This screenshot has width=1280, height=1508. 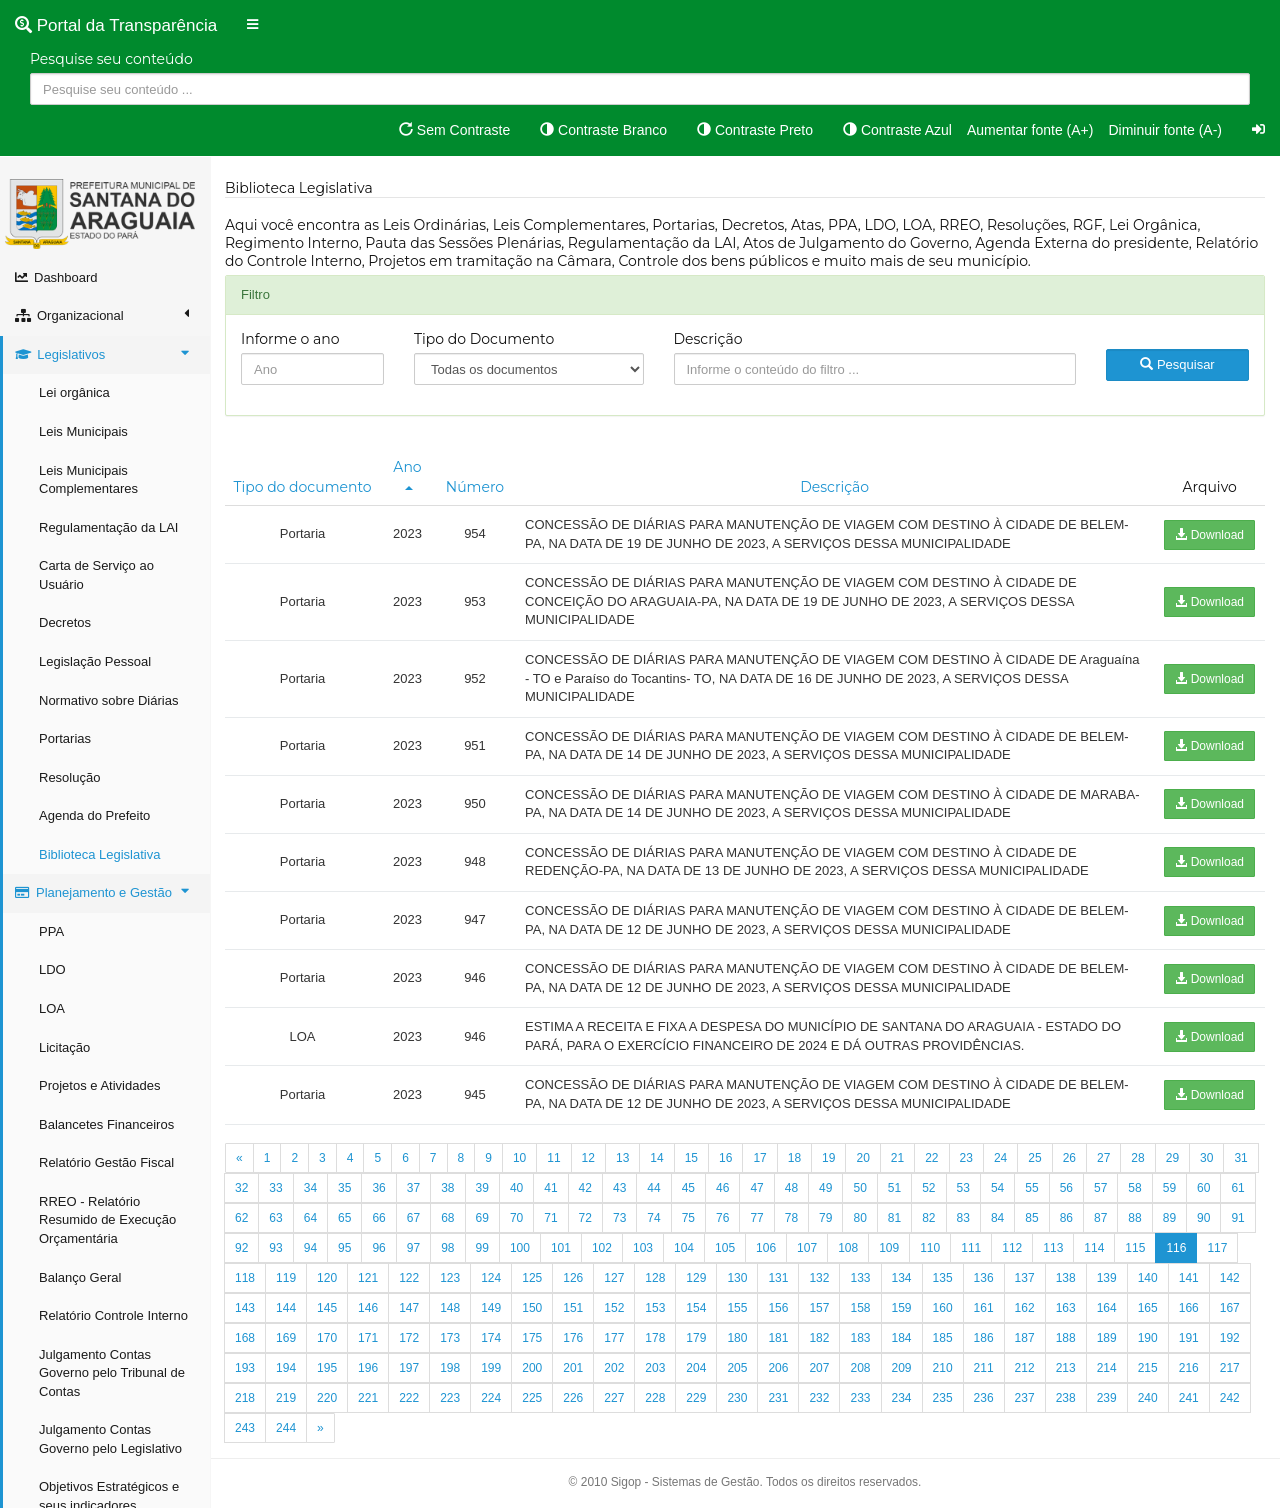 What do you see at coordinates (1189, 1368) in the screenshot?
I see `216` at bounding box center [1189, 1368].